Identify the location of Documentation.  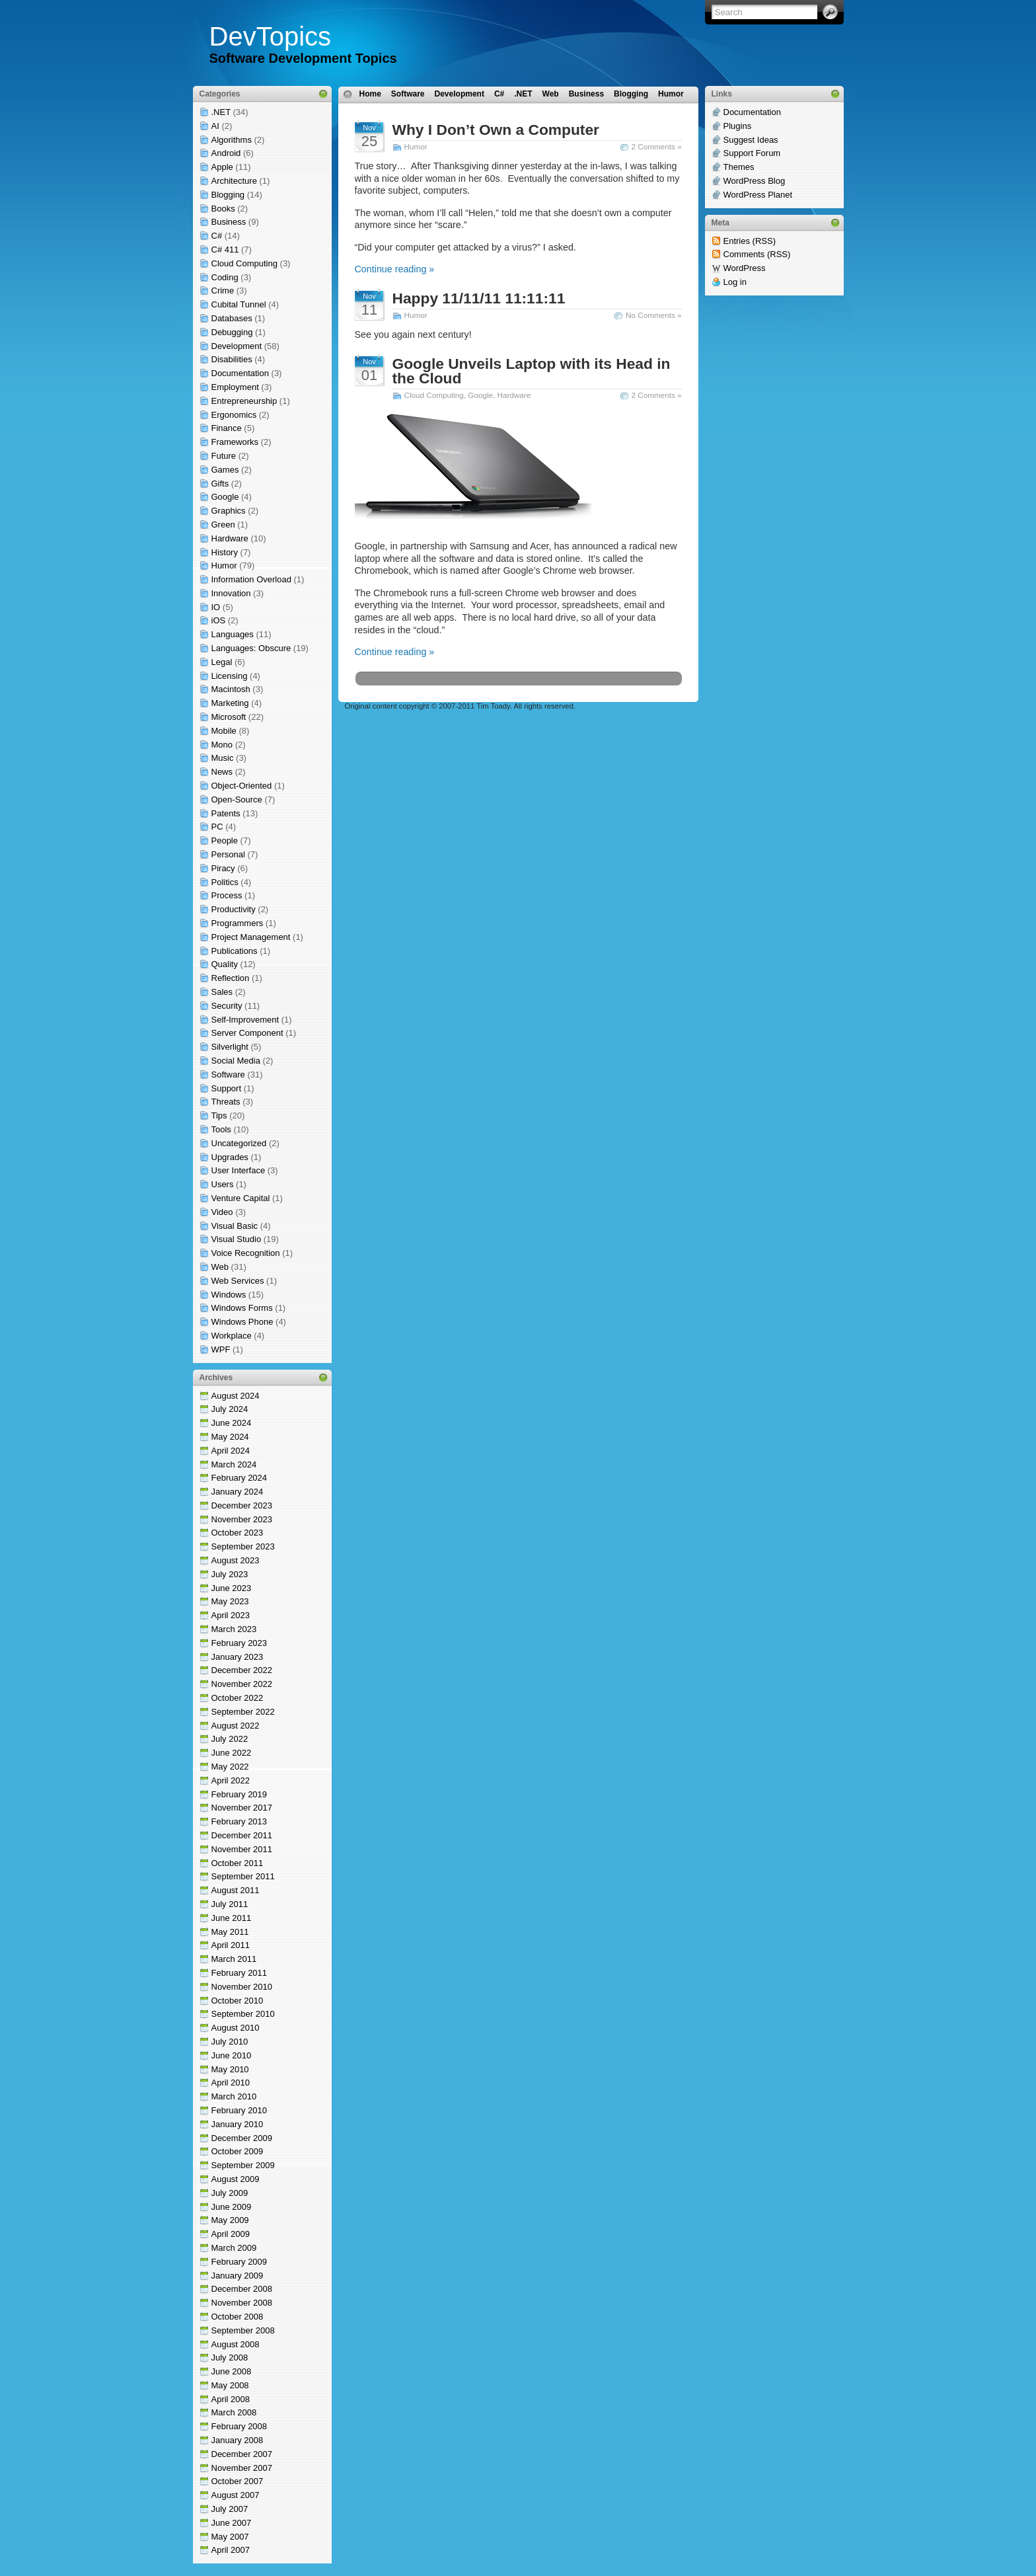
(240, 373).